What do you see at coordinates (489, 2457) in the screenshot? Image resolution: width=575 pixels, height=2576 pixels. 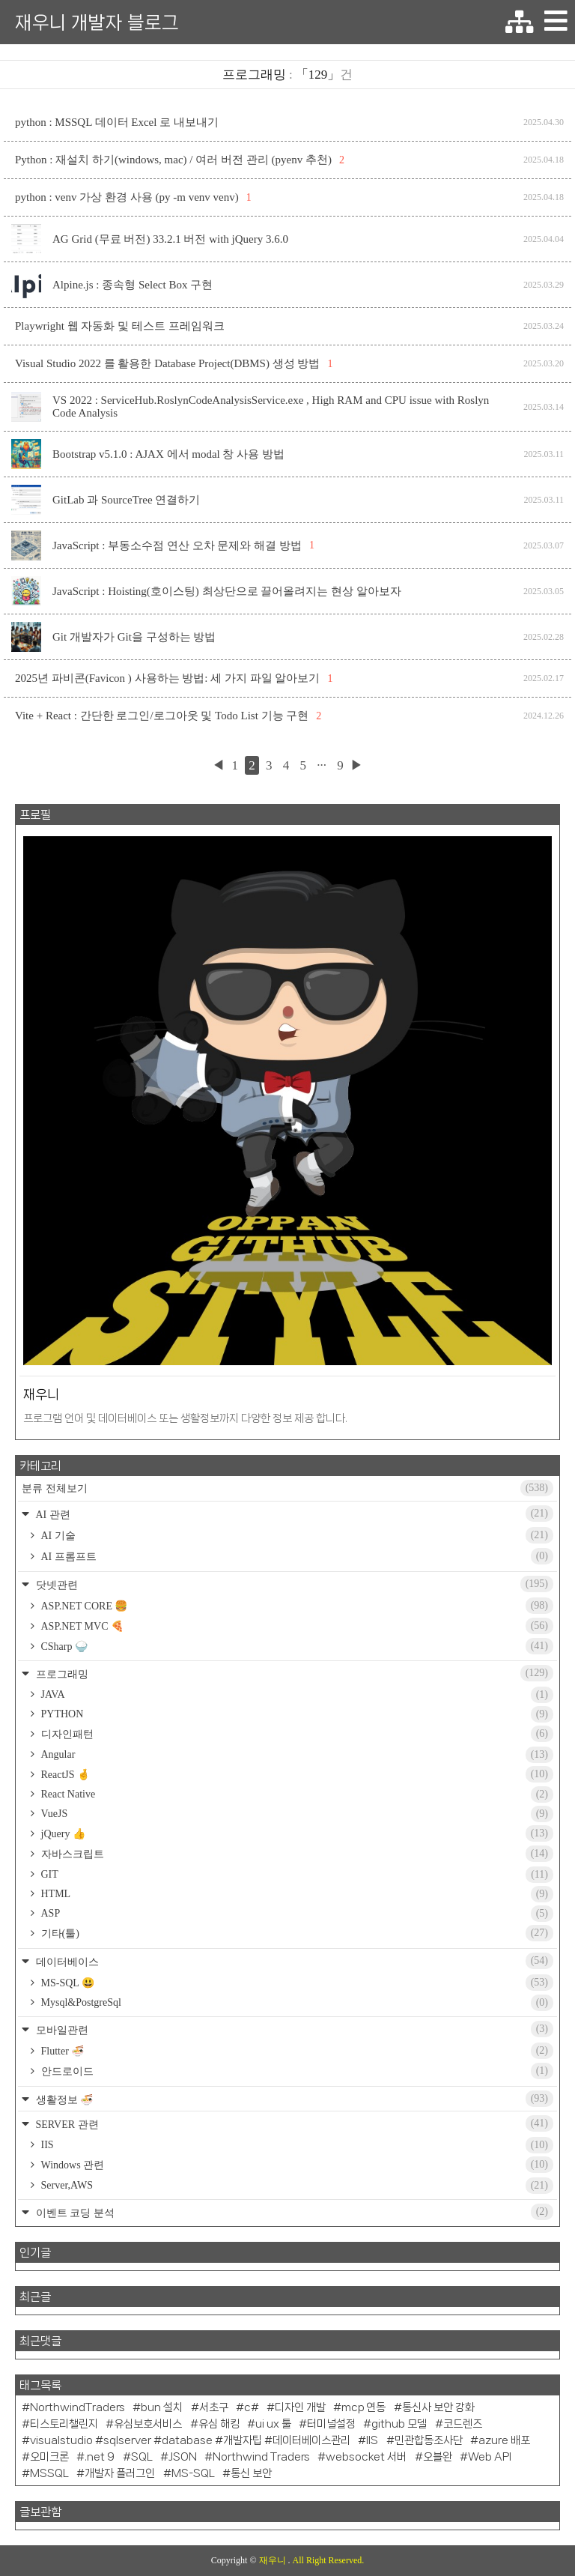 I see `Web API` at bounding box center [489, 2457].